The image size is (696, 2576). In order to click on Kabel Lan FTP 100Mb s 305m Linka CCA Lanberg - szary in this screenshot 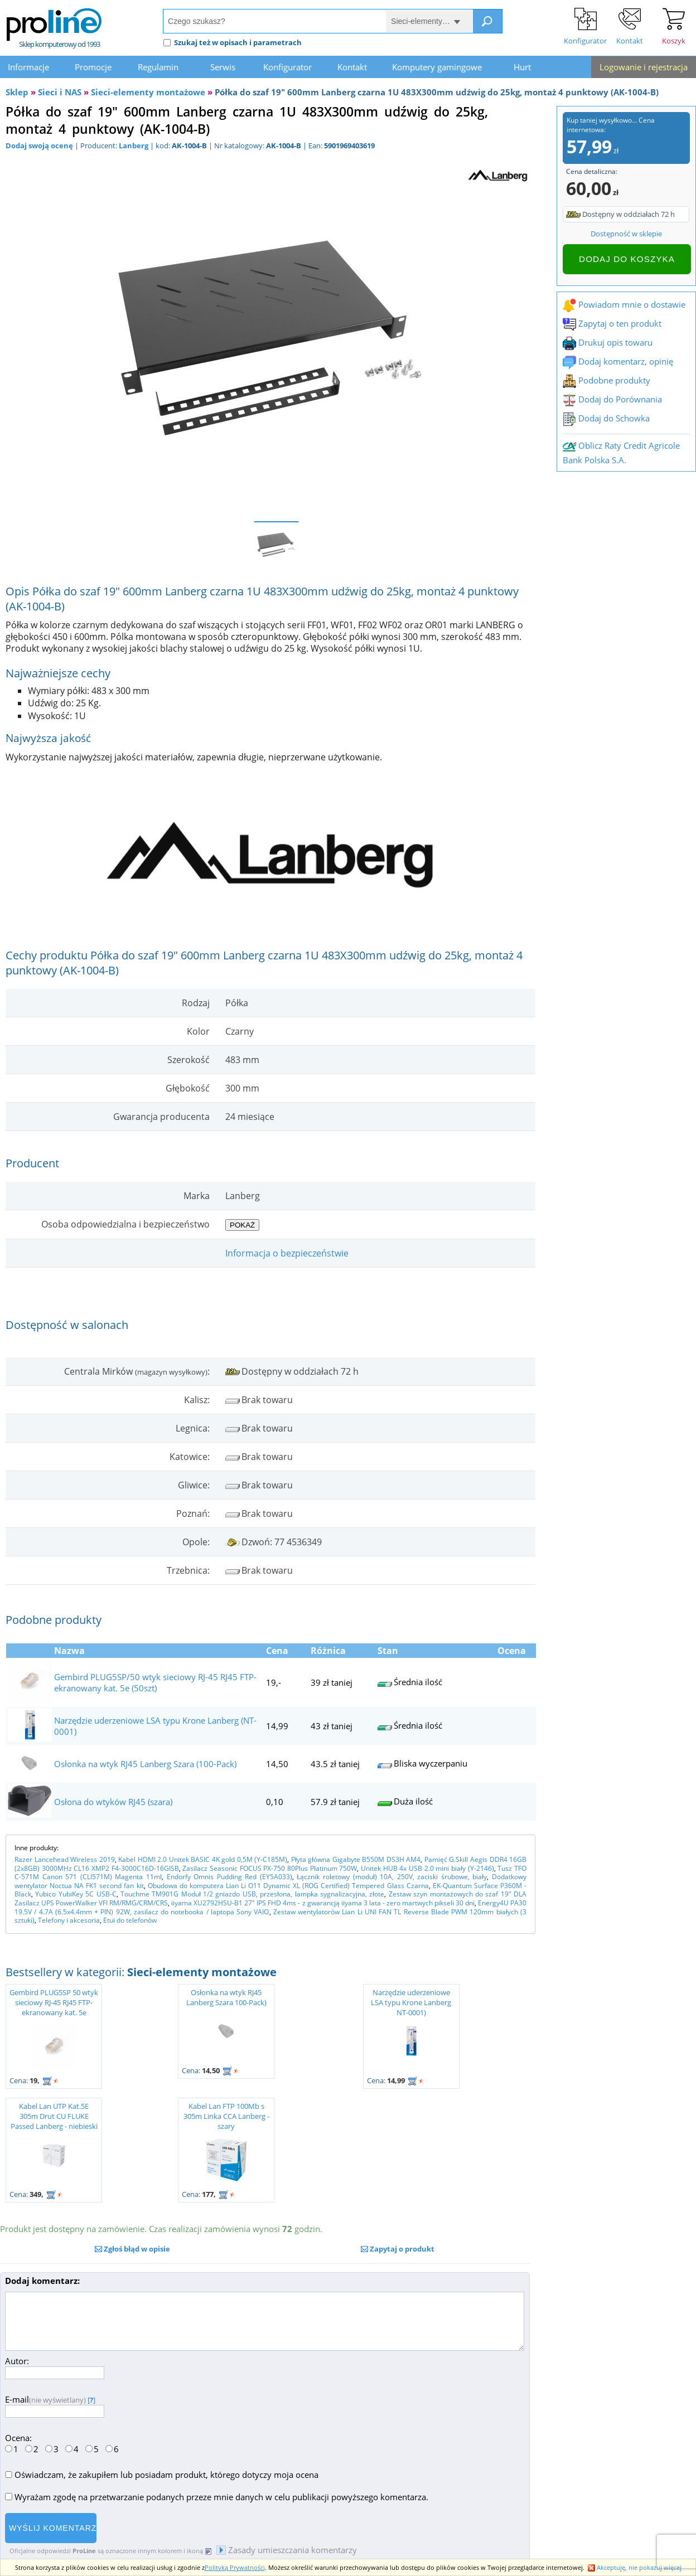, I will do `click(226, 2116)`.